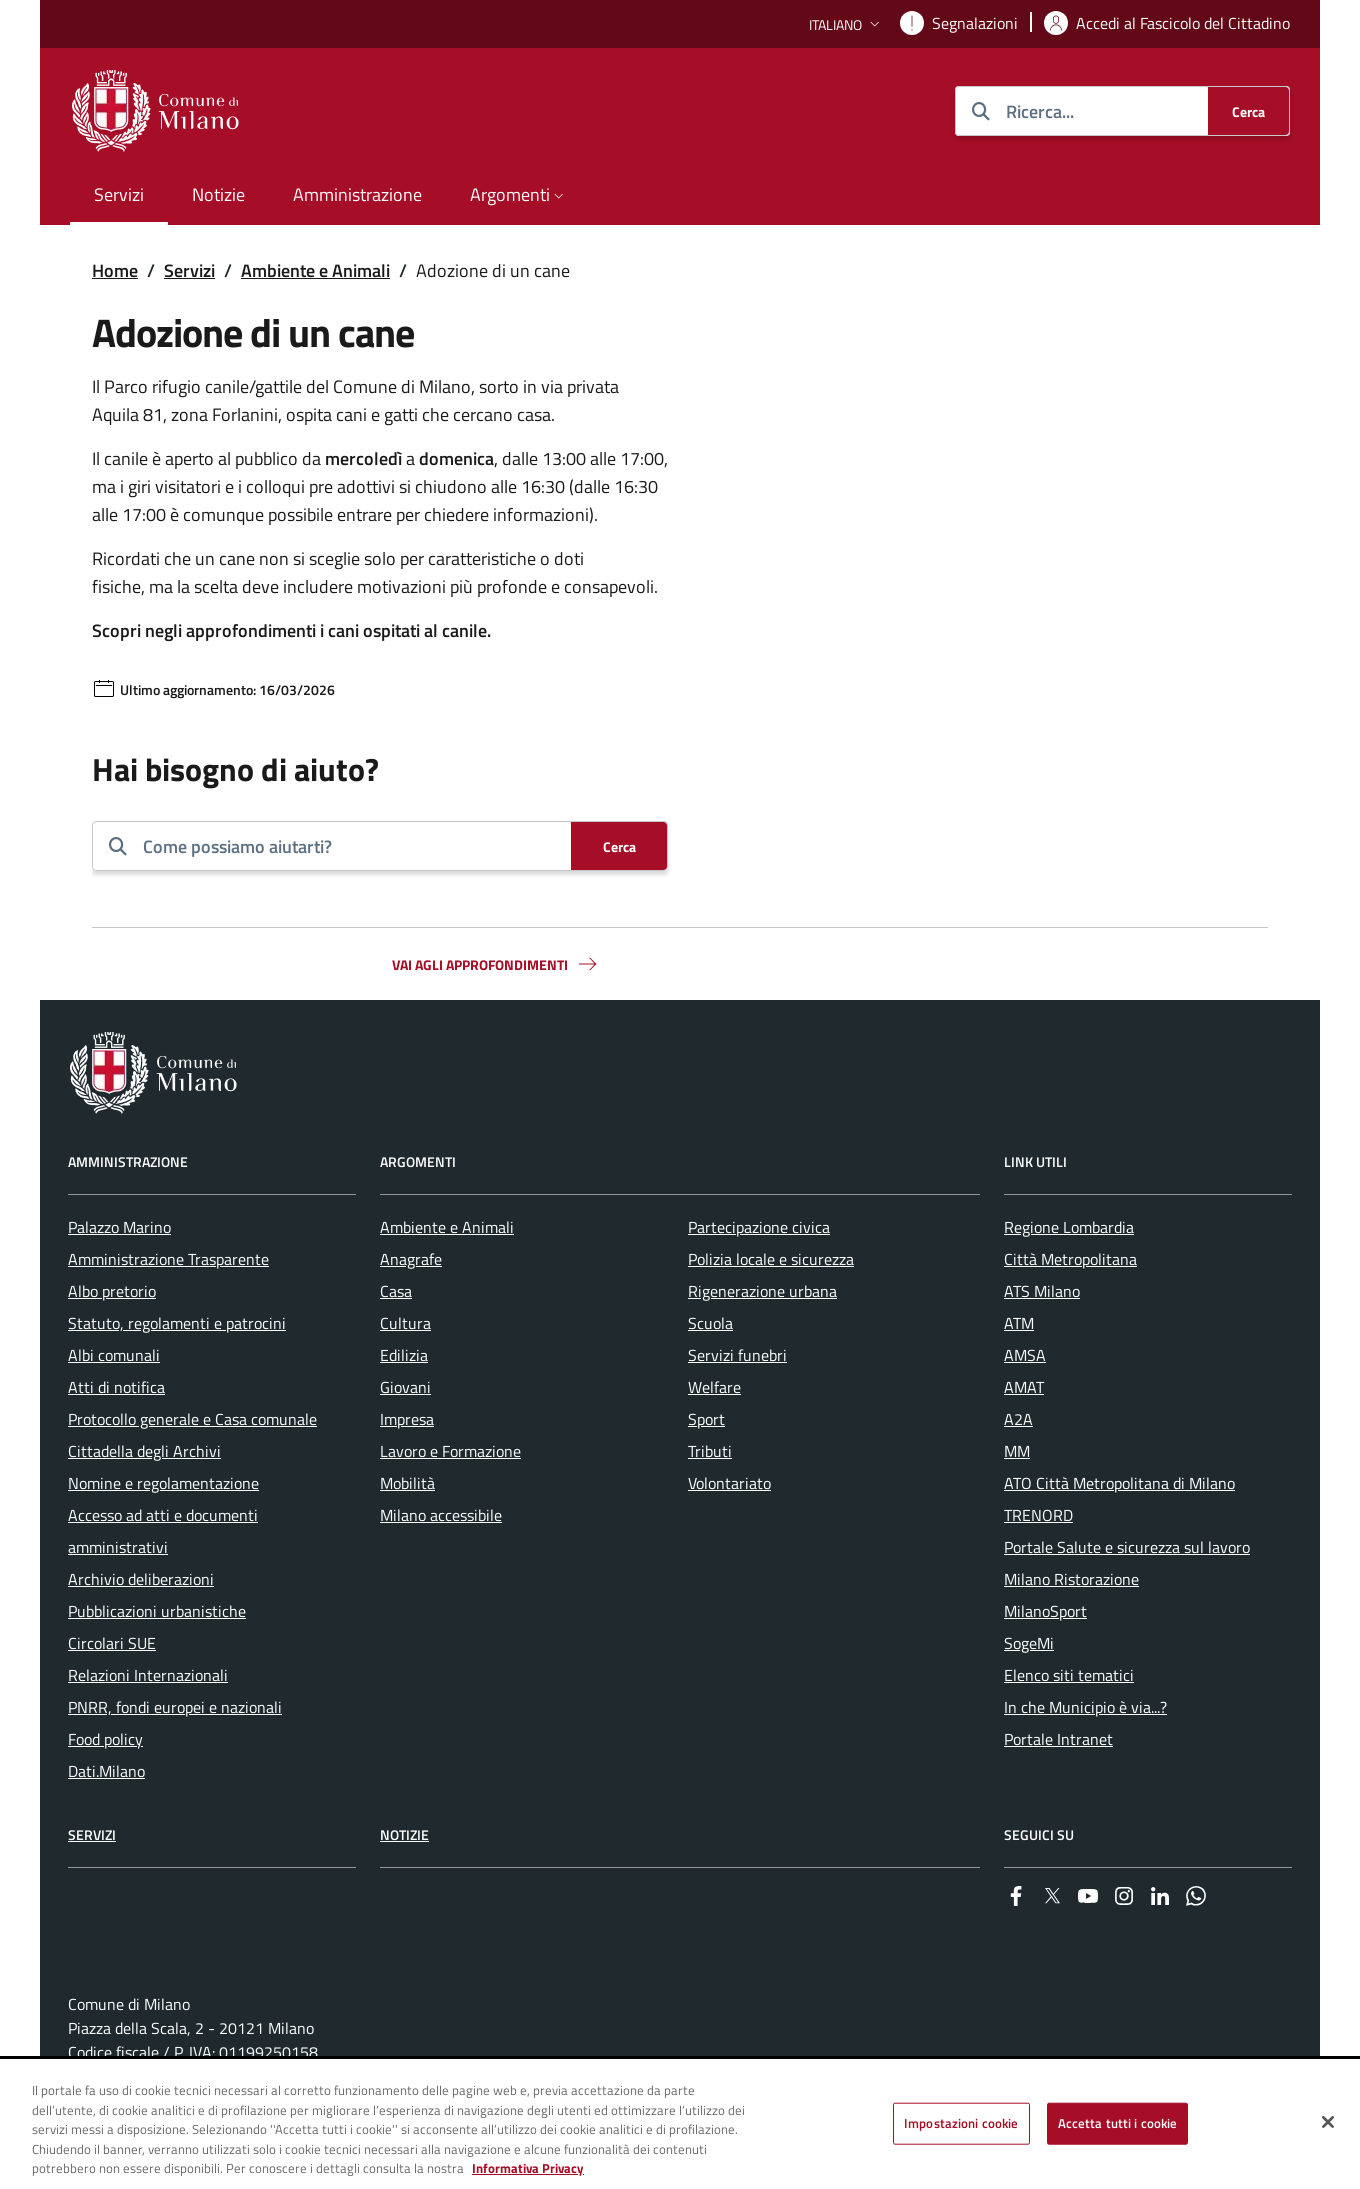 This screenshot has width=1360, height=2189. Describe the element at coordinates (1042, 1291) in the screenshot. I see `ATS Milano [menuitem]` at that location.